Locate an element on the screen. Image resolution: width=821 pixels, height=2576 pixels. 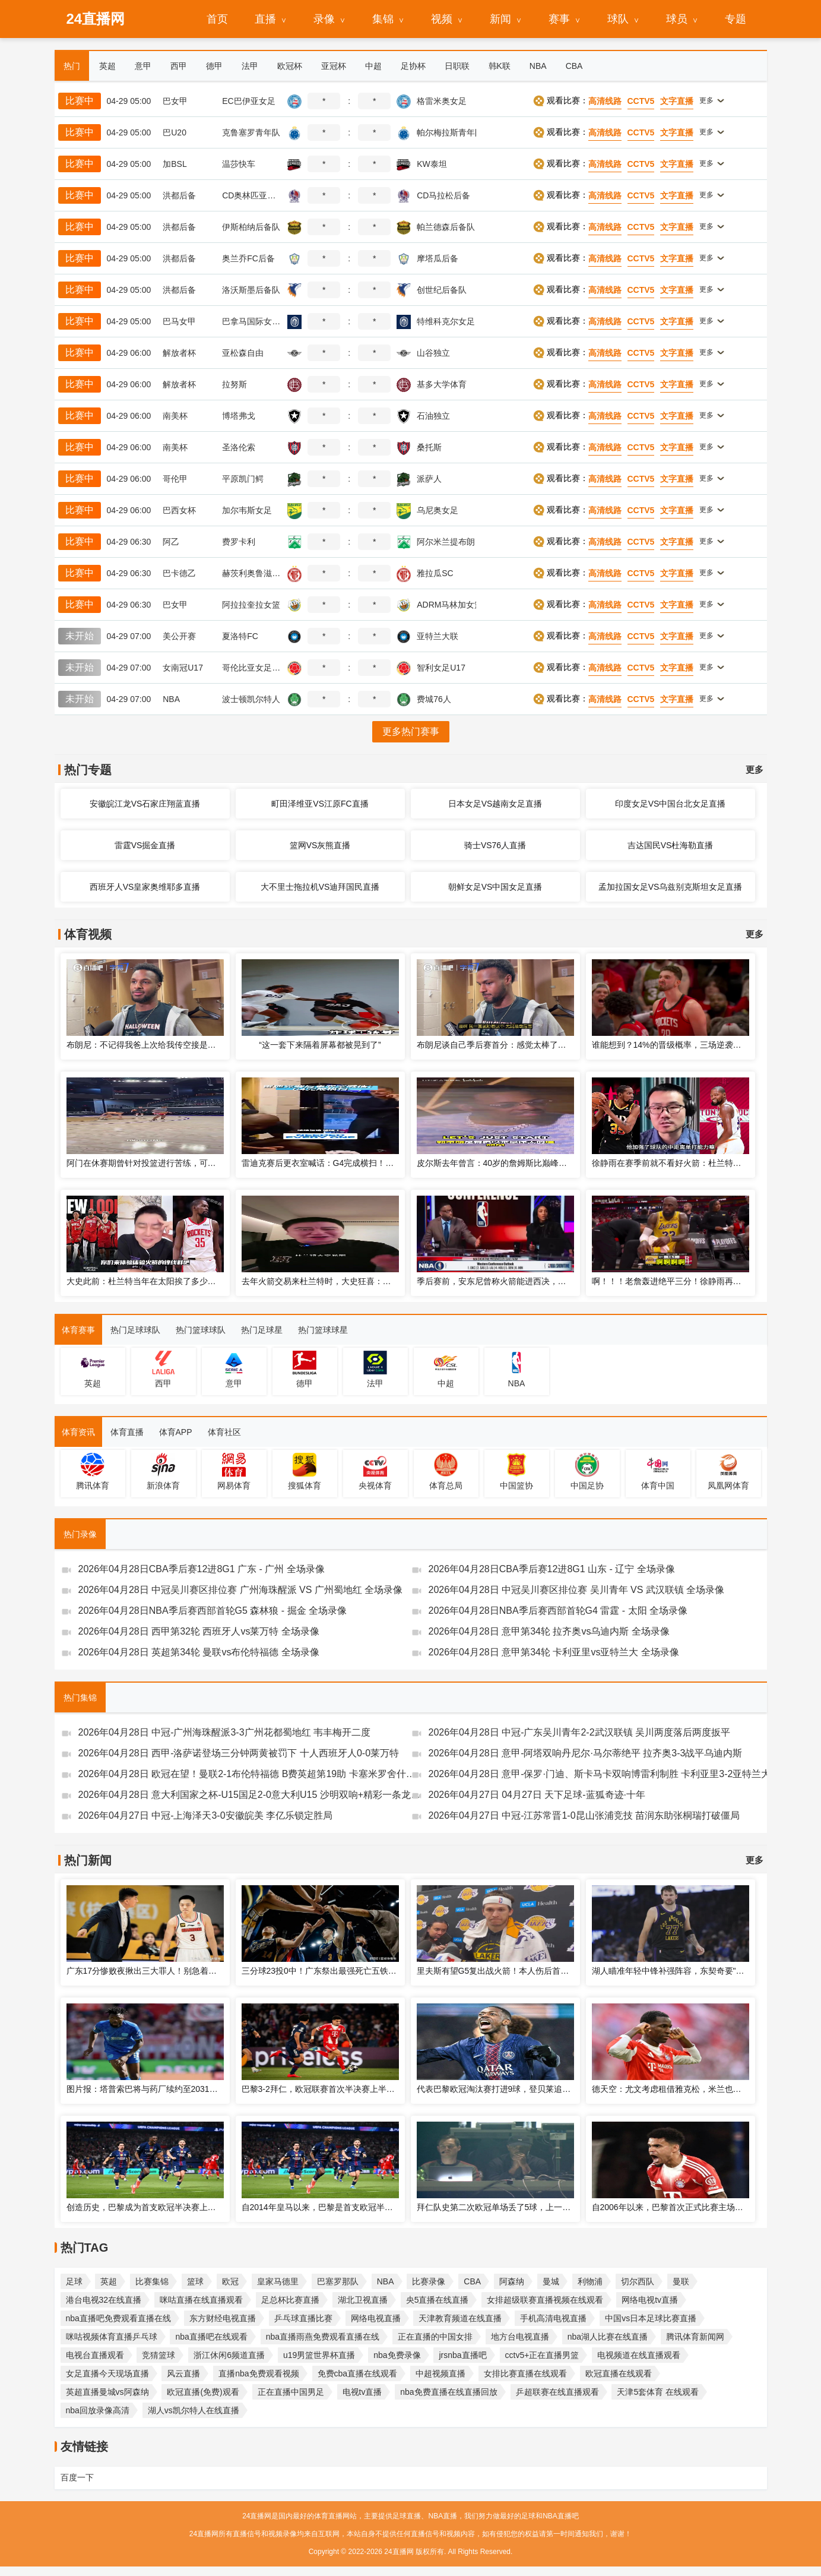
2026年04月28日 意甲-阿塔双响丹尼尔·马尔蒂绝平 拉齐奥3-3战平乌迪内斯 is located at coordinates (586, 1753).